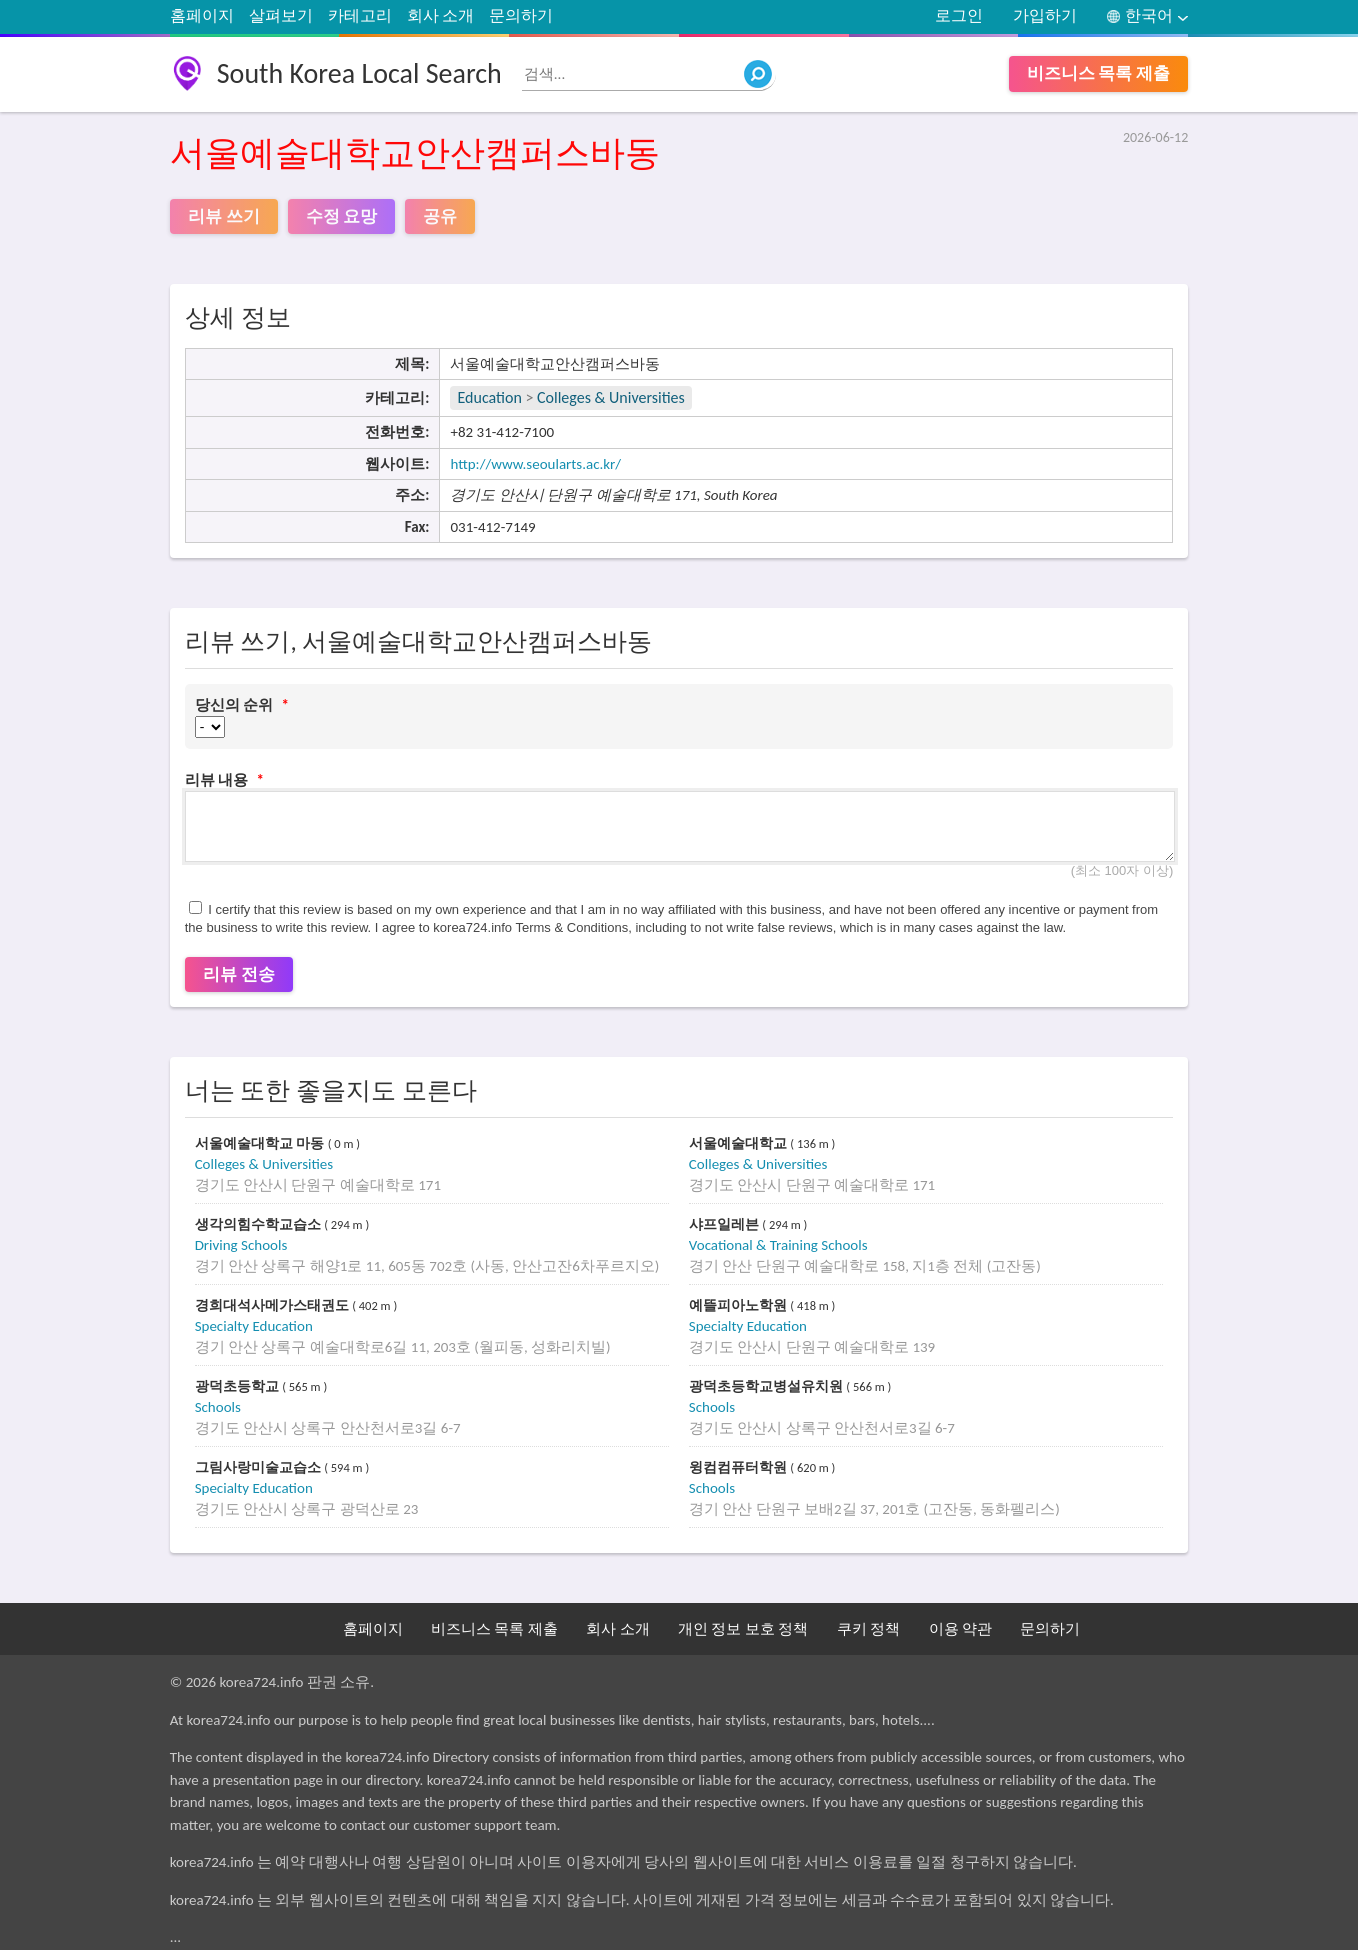  I want to click on 리뷰 전송, so click(239, 974).